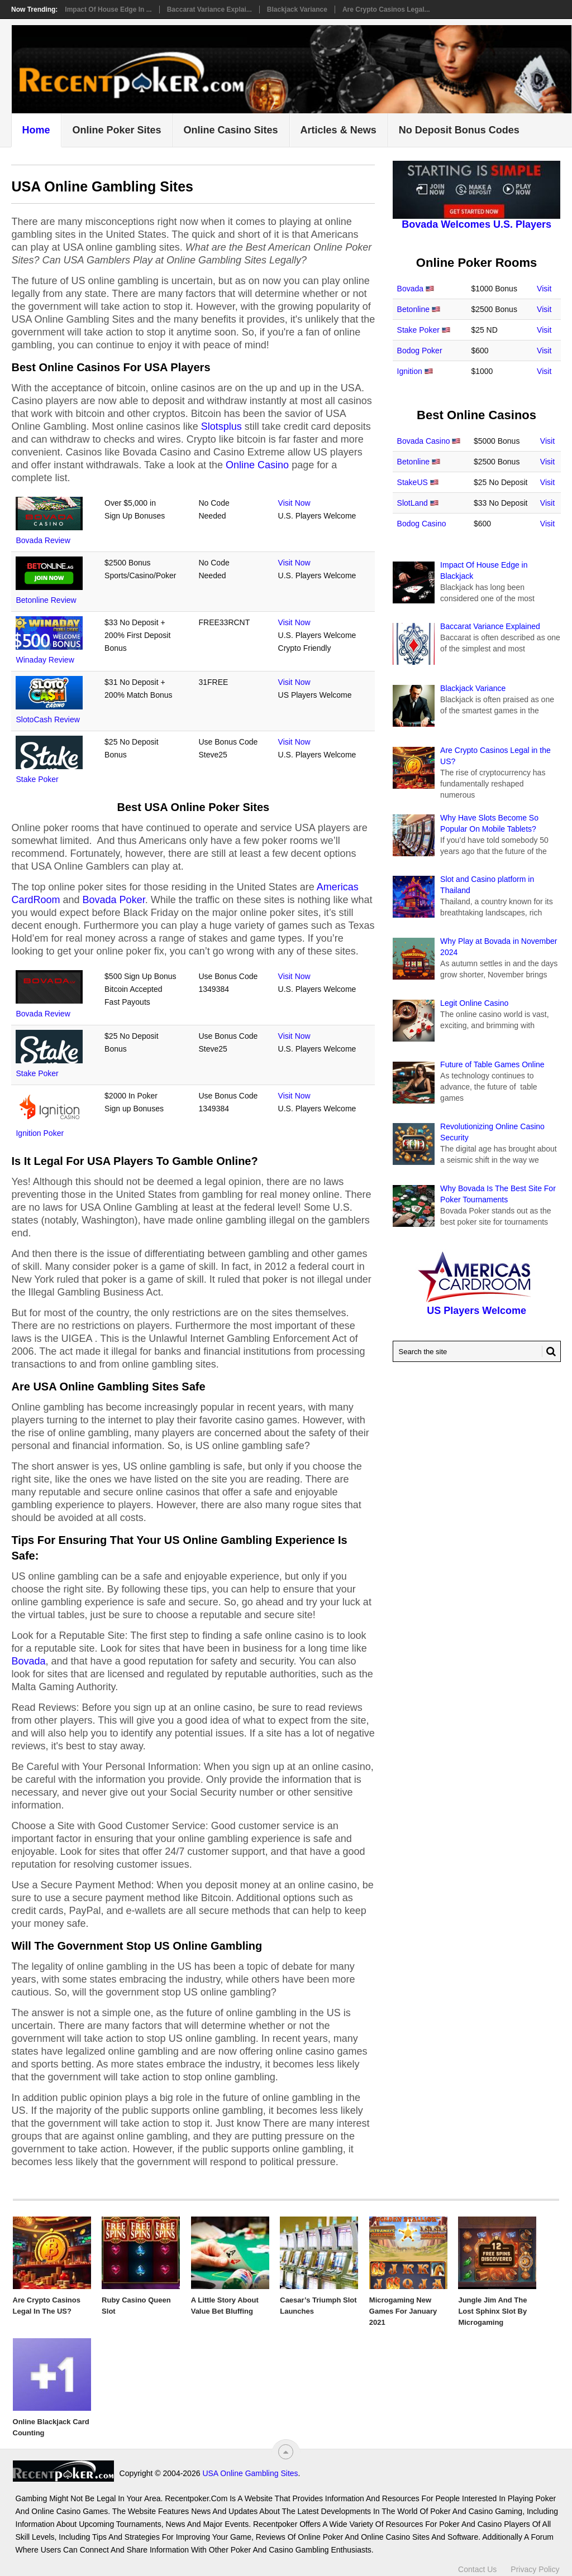 This screenshot has width=572, height=2576. Describe the element at coordinates (421, 523) in the screenshot. I see `Bodog Casino` at that location.